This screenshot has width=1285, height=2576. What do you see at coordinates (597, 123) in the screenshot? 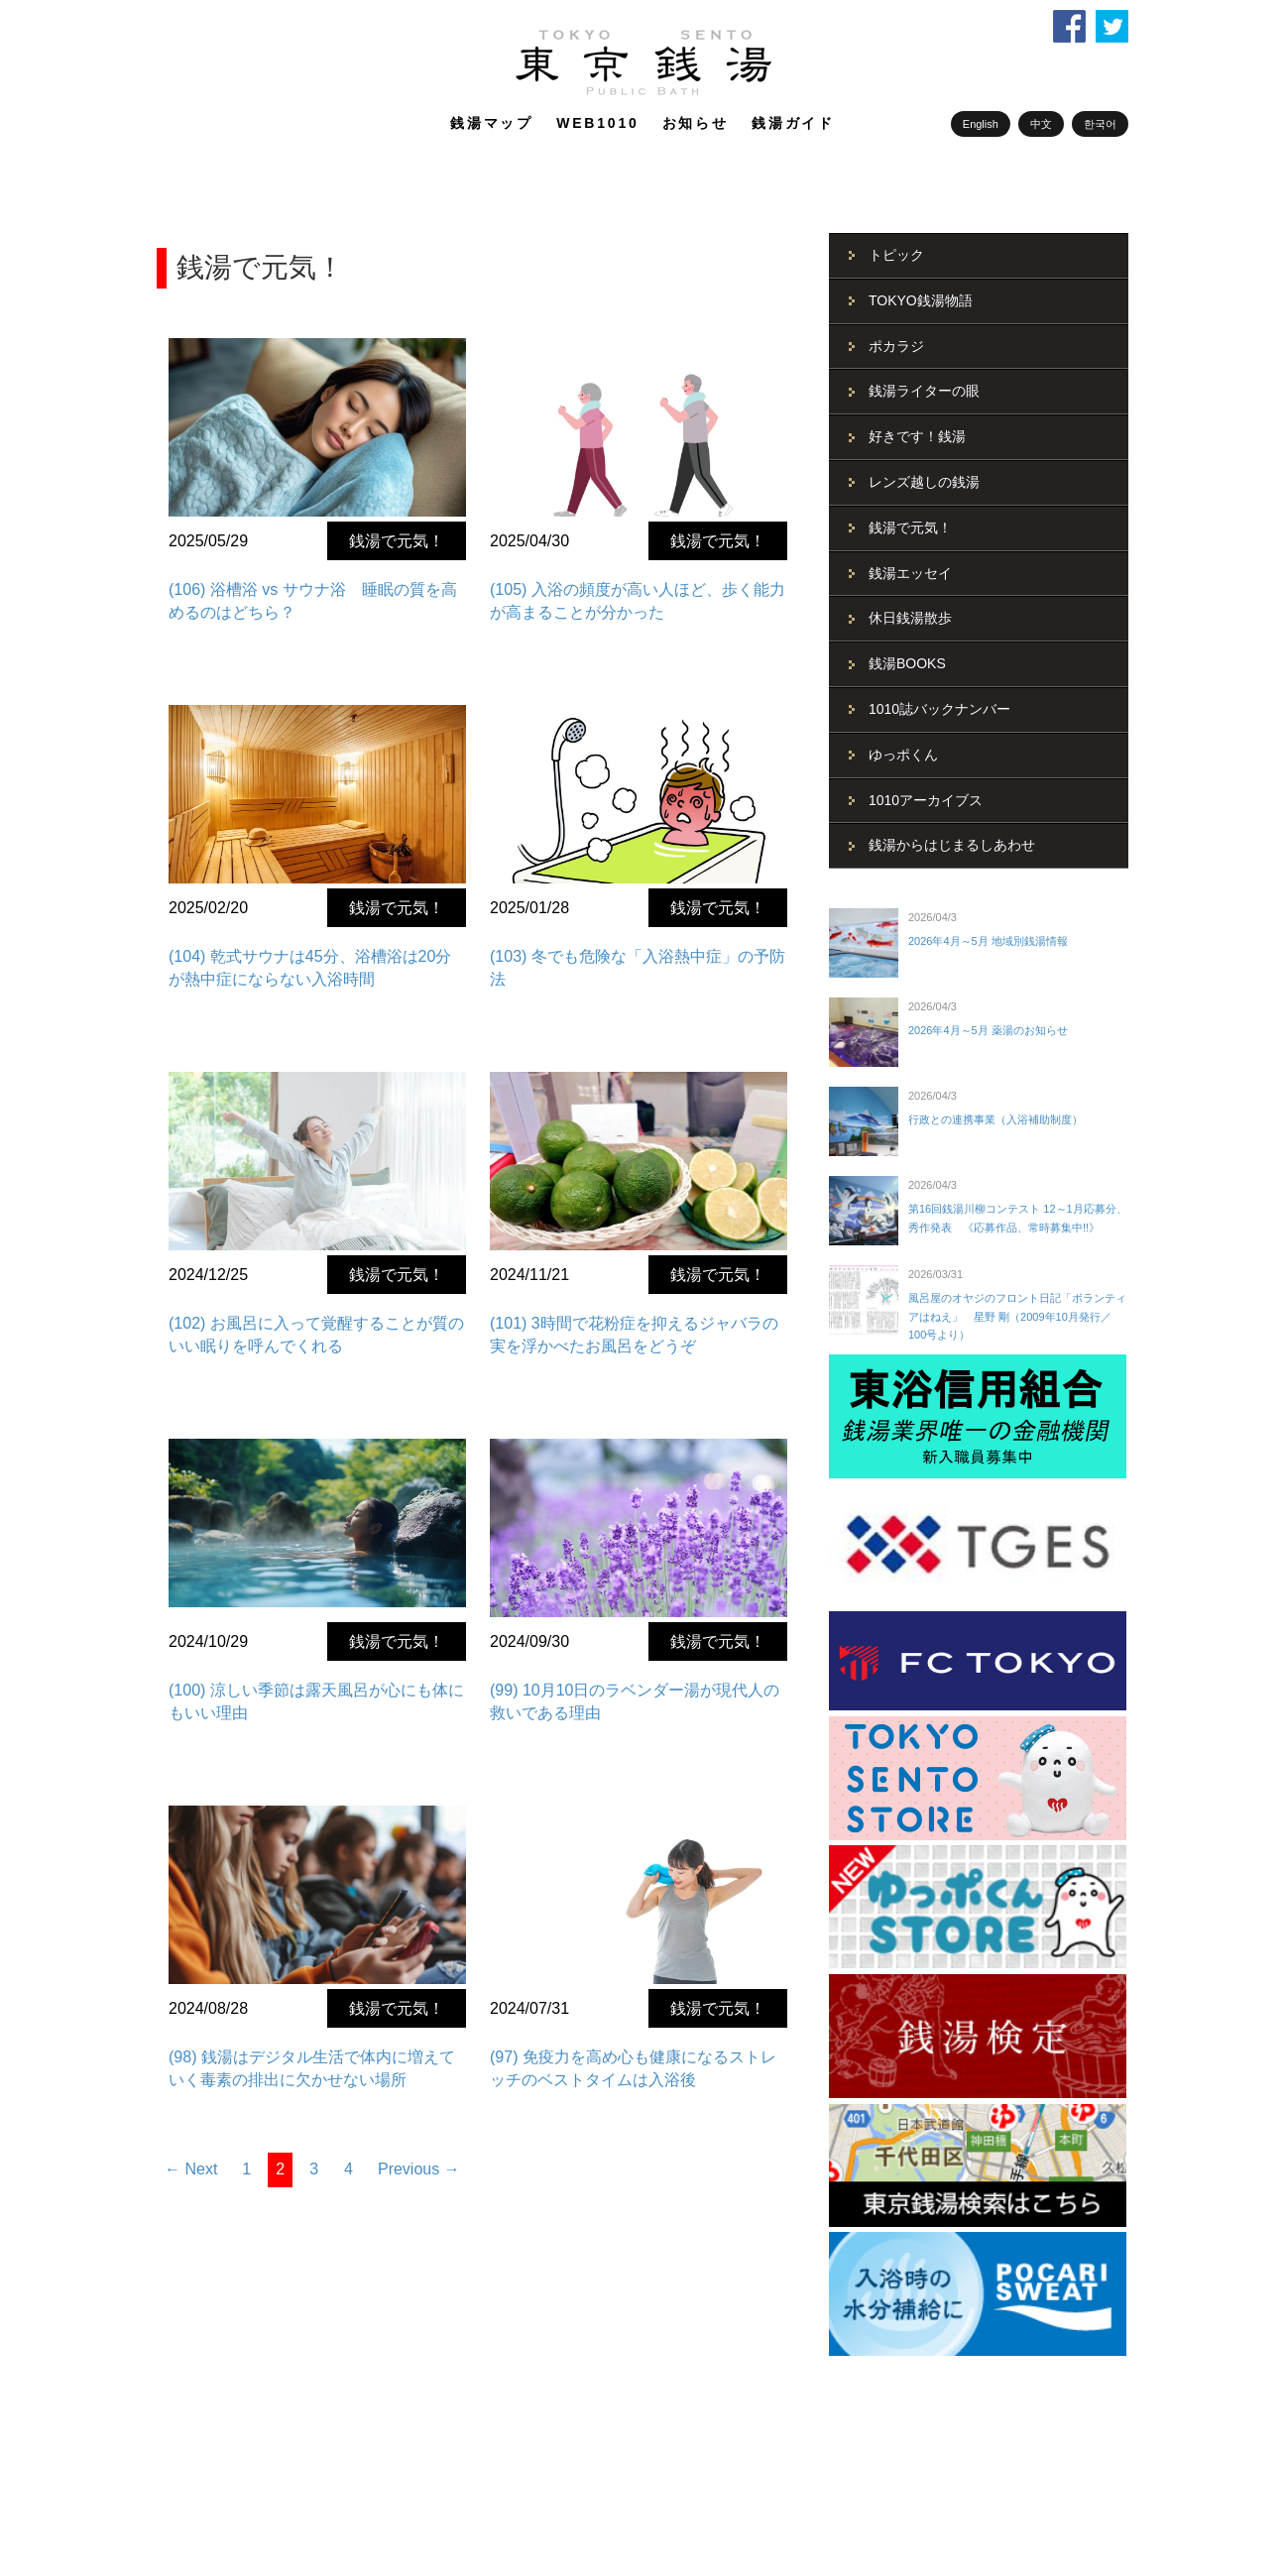
I see `WEB1010` at bounding box center [597, 123].